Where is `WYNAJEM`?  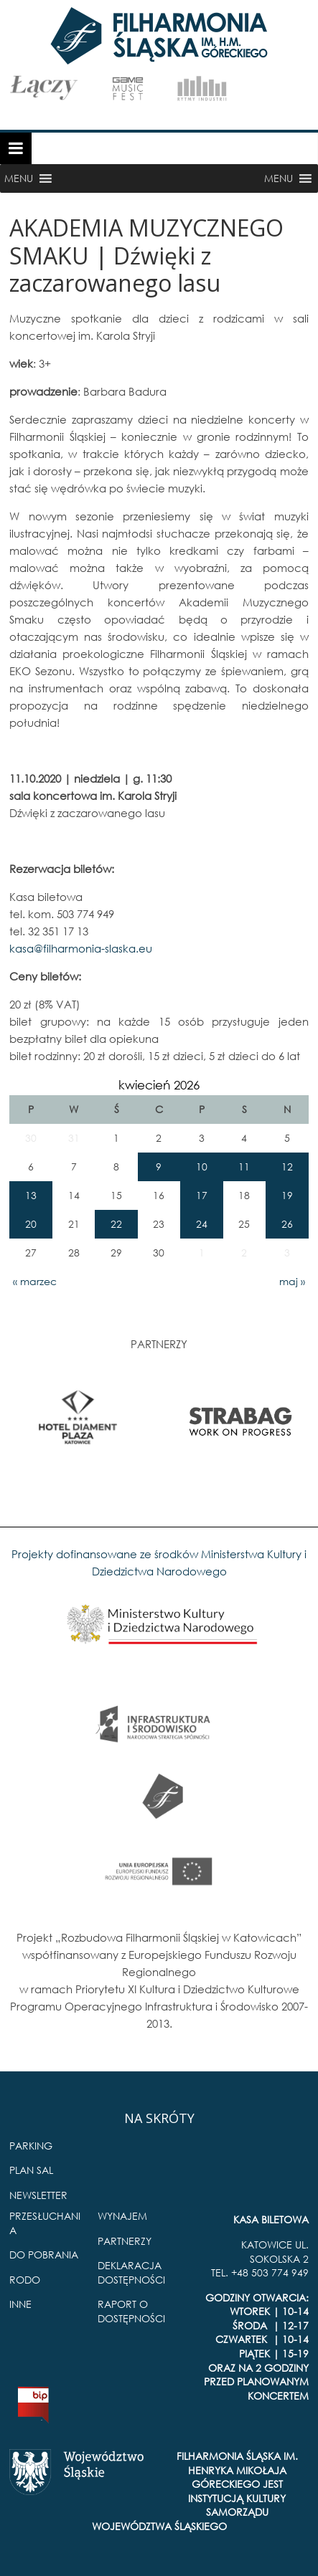 WYNAJEM is located at coordinates (122, 2216).